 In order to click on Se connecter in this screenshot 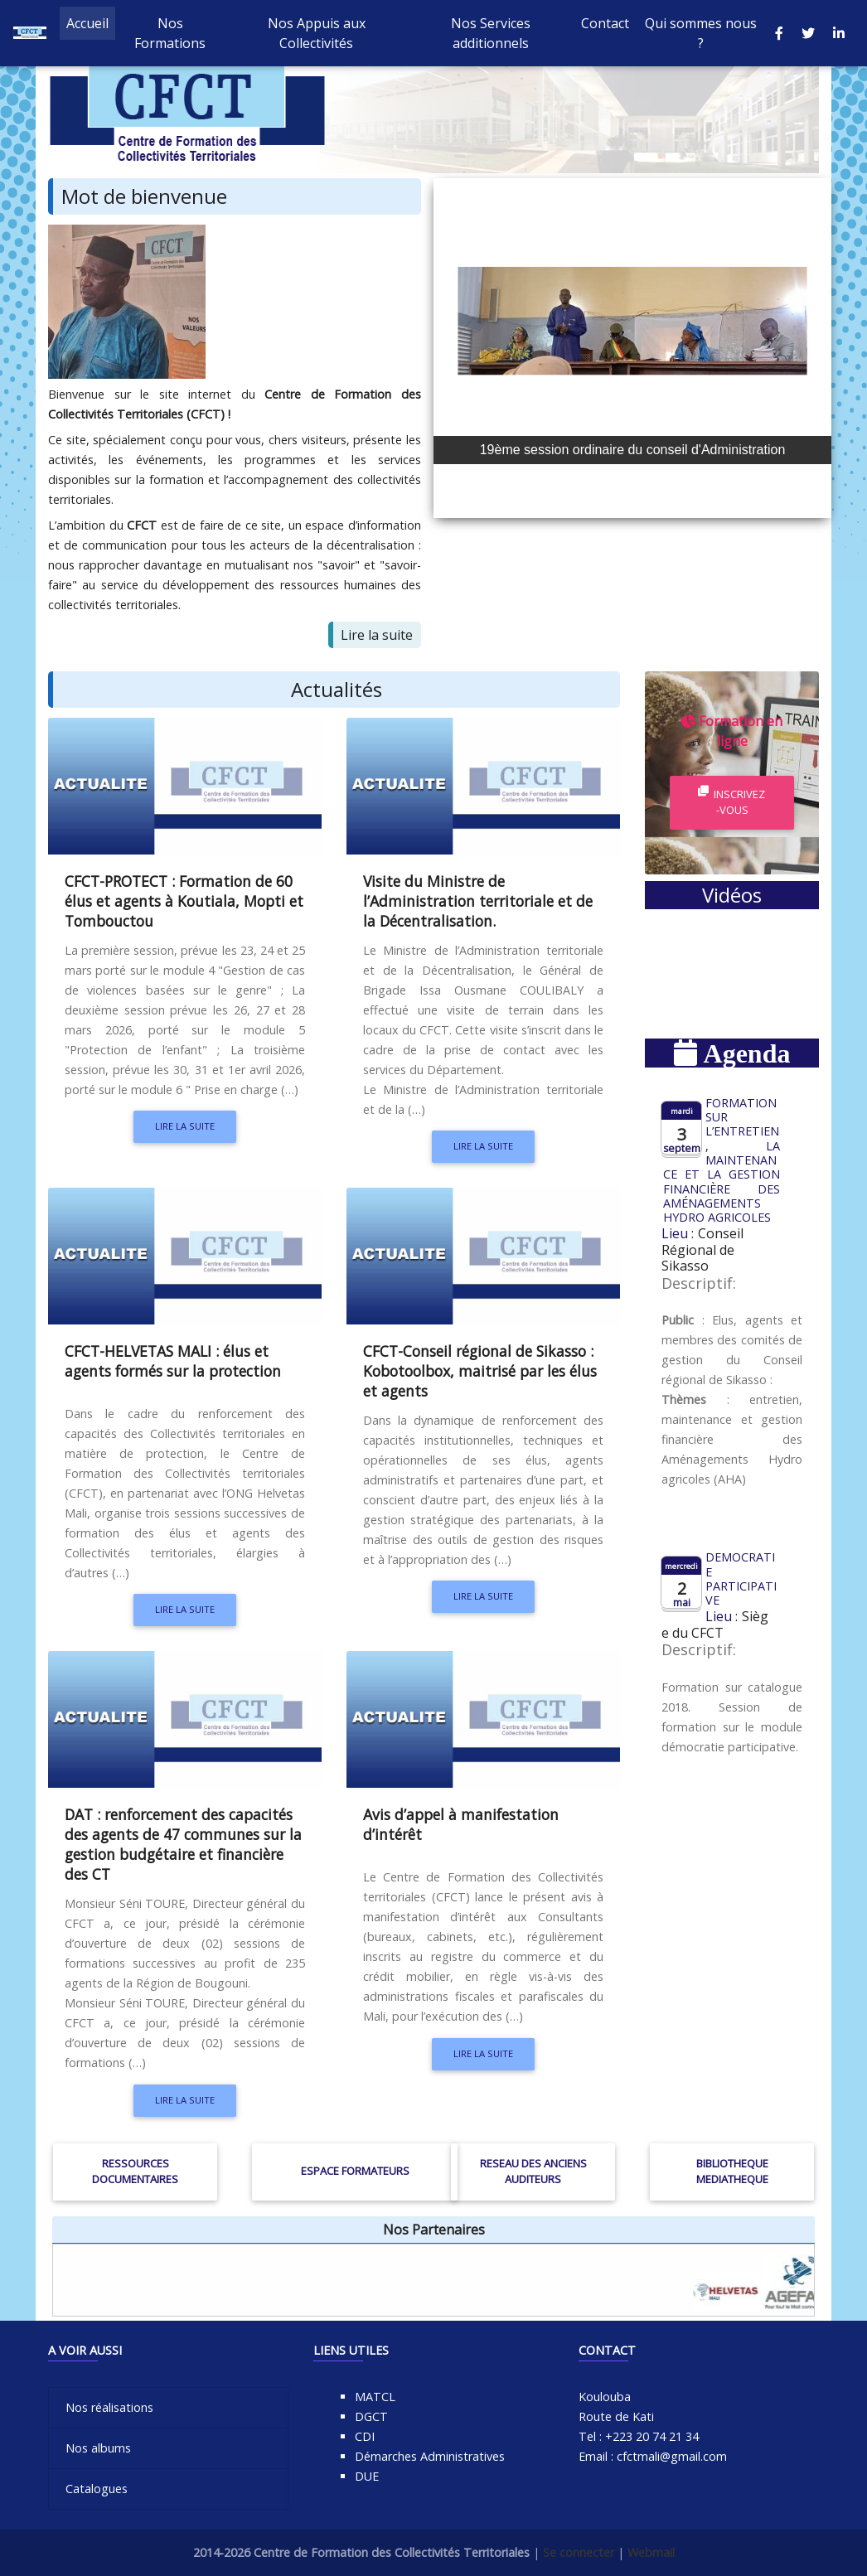, I will do `click(578, 2552)`.